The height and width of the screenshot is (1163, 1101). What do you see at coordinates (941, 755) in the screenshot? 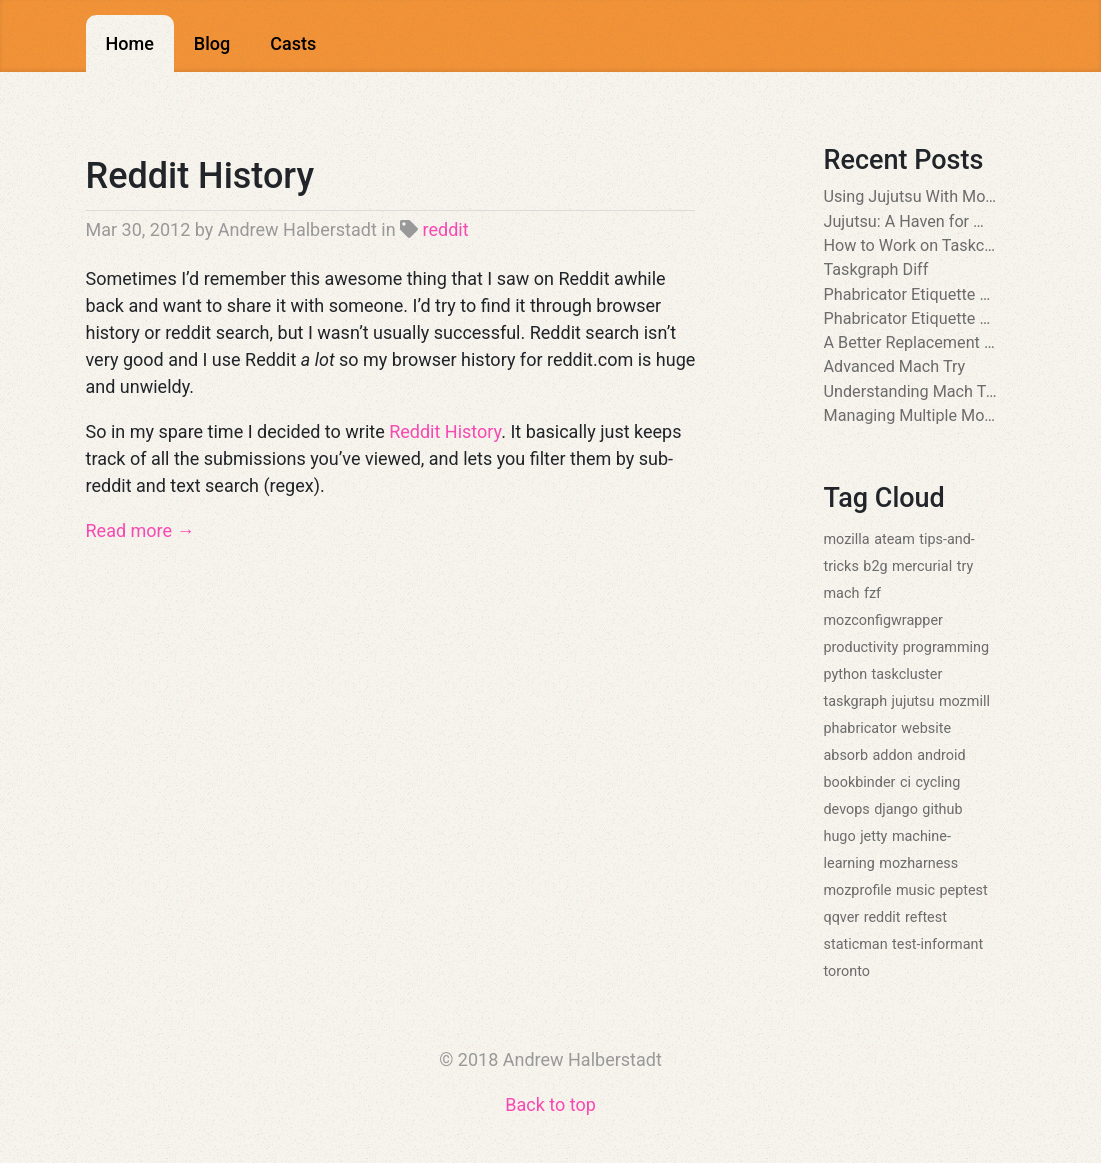
I see `android` at bounding box center [941, 755].